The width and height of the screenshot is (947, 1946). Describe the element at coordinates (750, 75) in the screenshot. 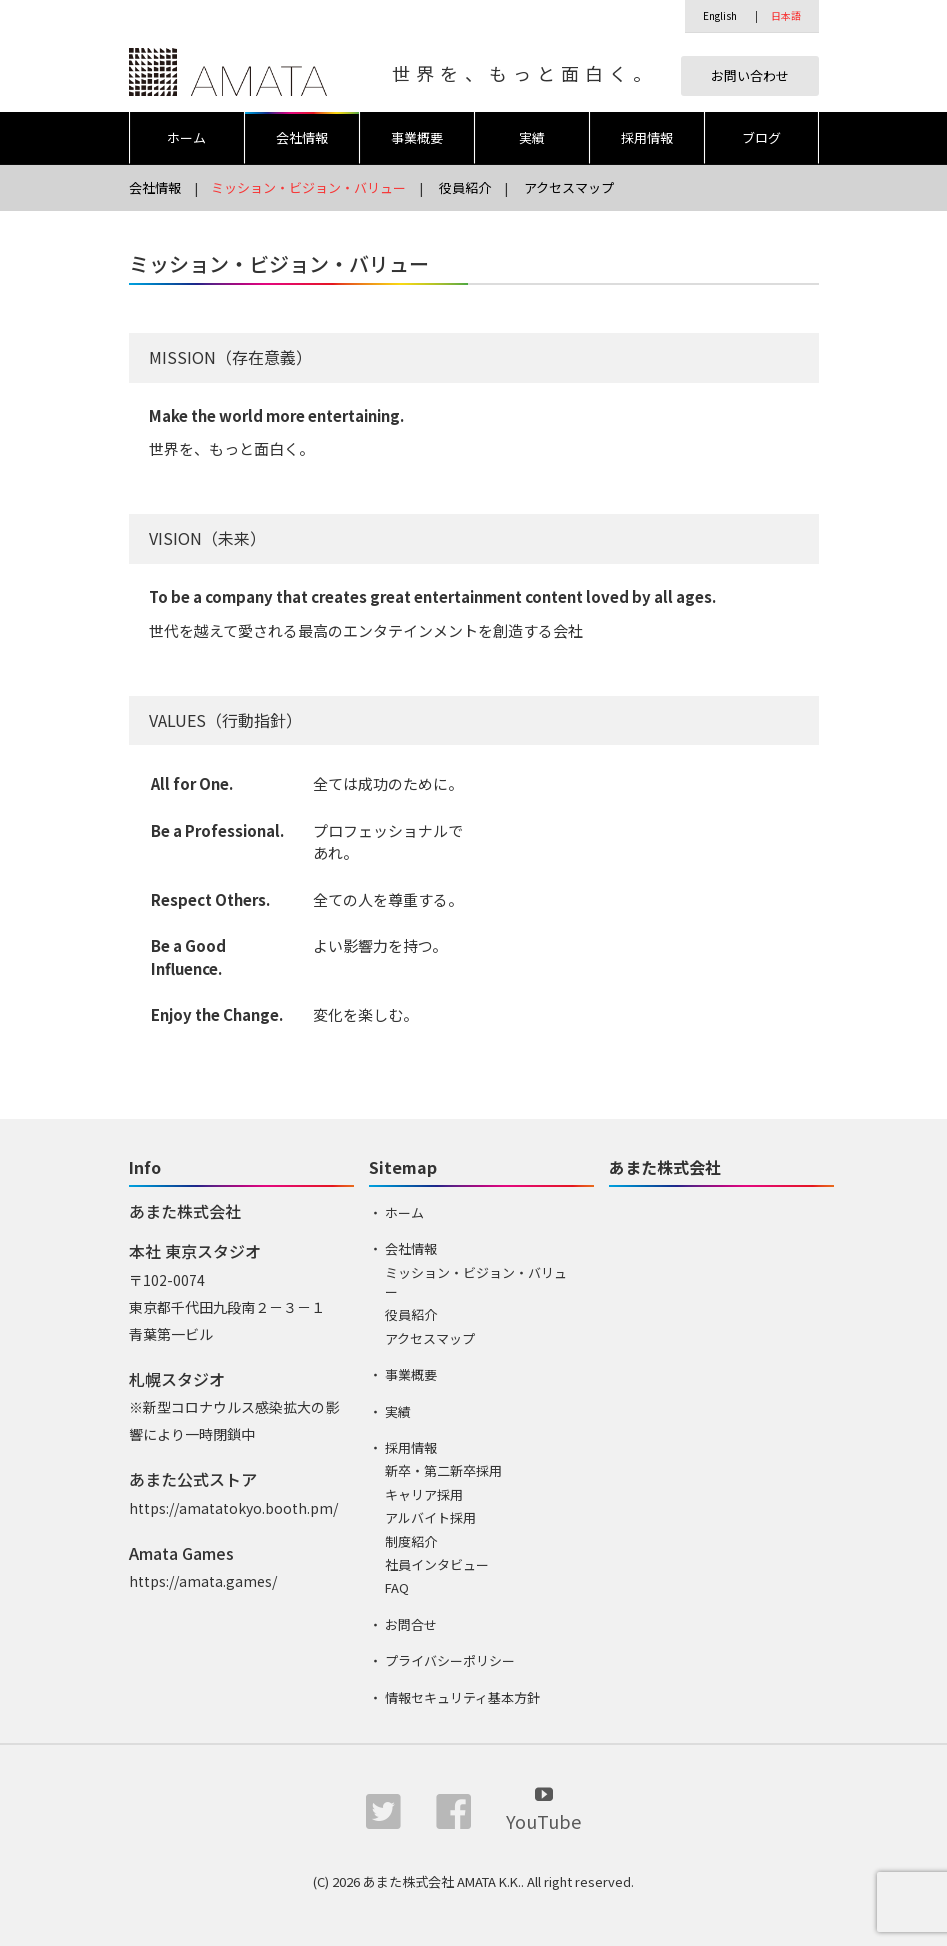

I see `お問い合わせ` at that location.